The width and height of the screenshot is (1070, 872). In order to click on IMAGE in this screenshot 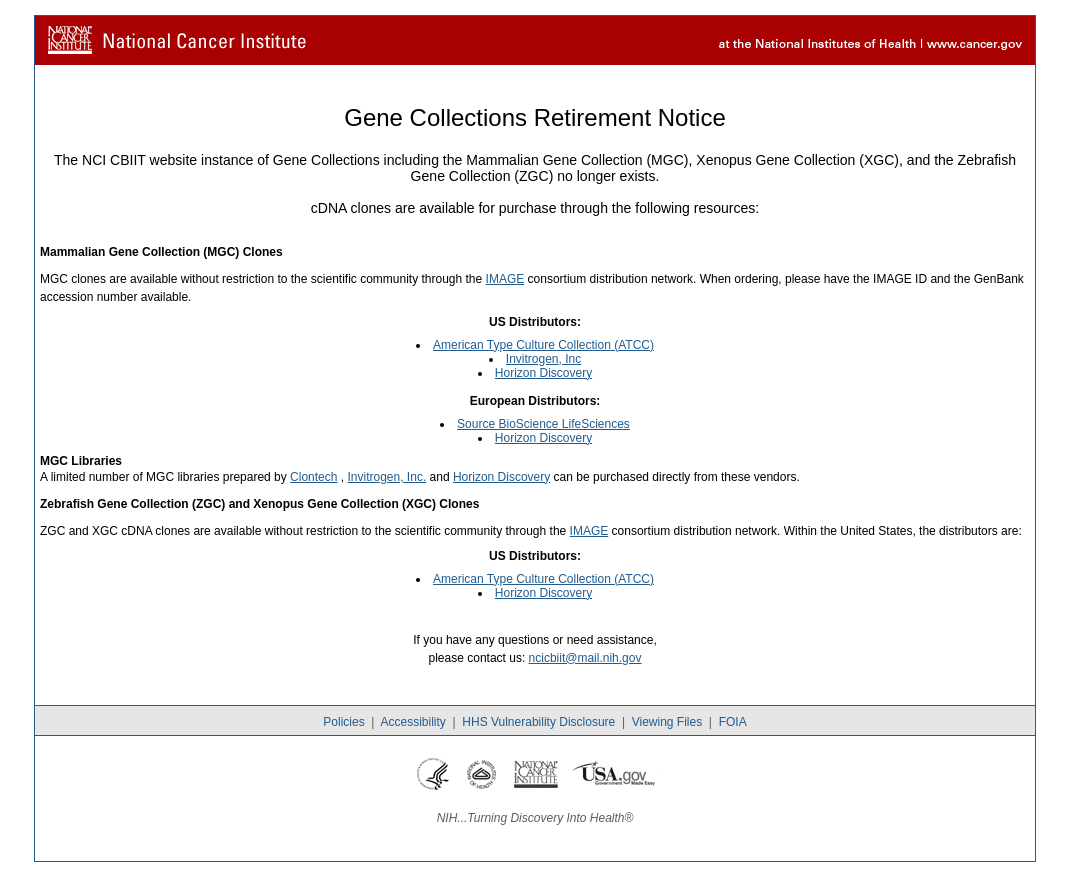, I will do `click(505, 279)`.